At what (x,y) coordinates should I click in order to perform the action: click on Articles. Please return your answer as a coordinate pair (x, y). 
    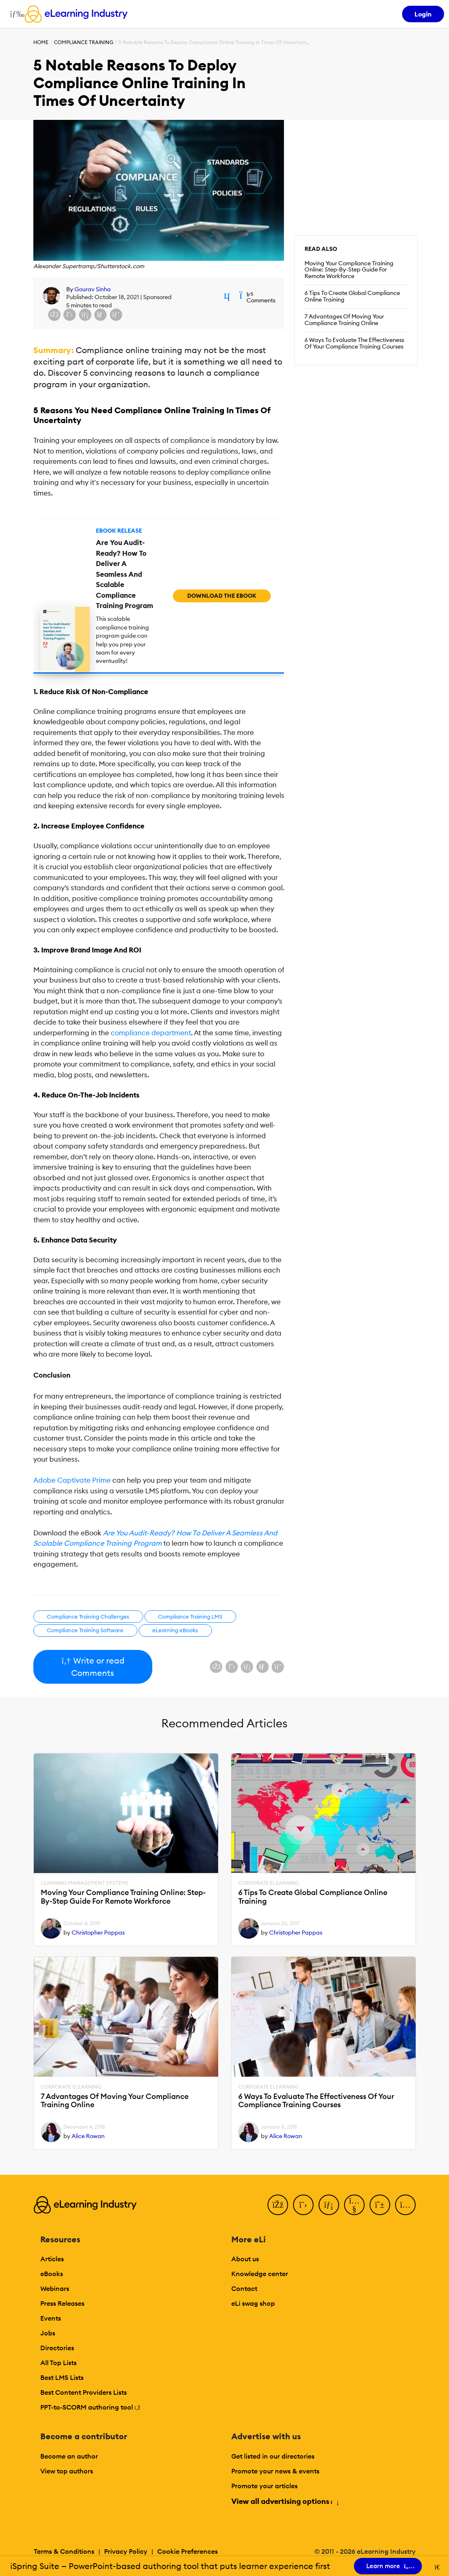
    Looking at the image, I should click on (52, 2259).